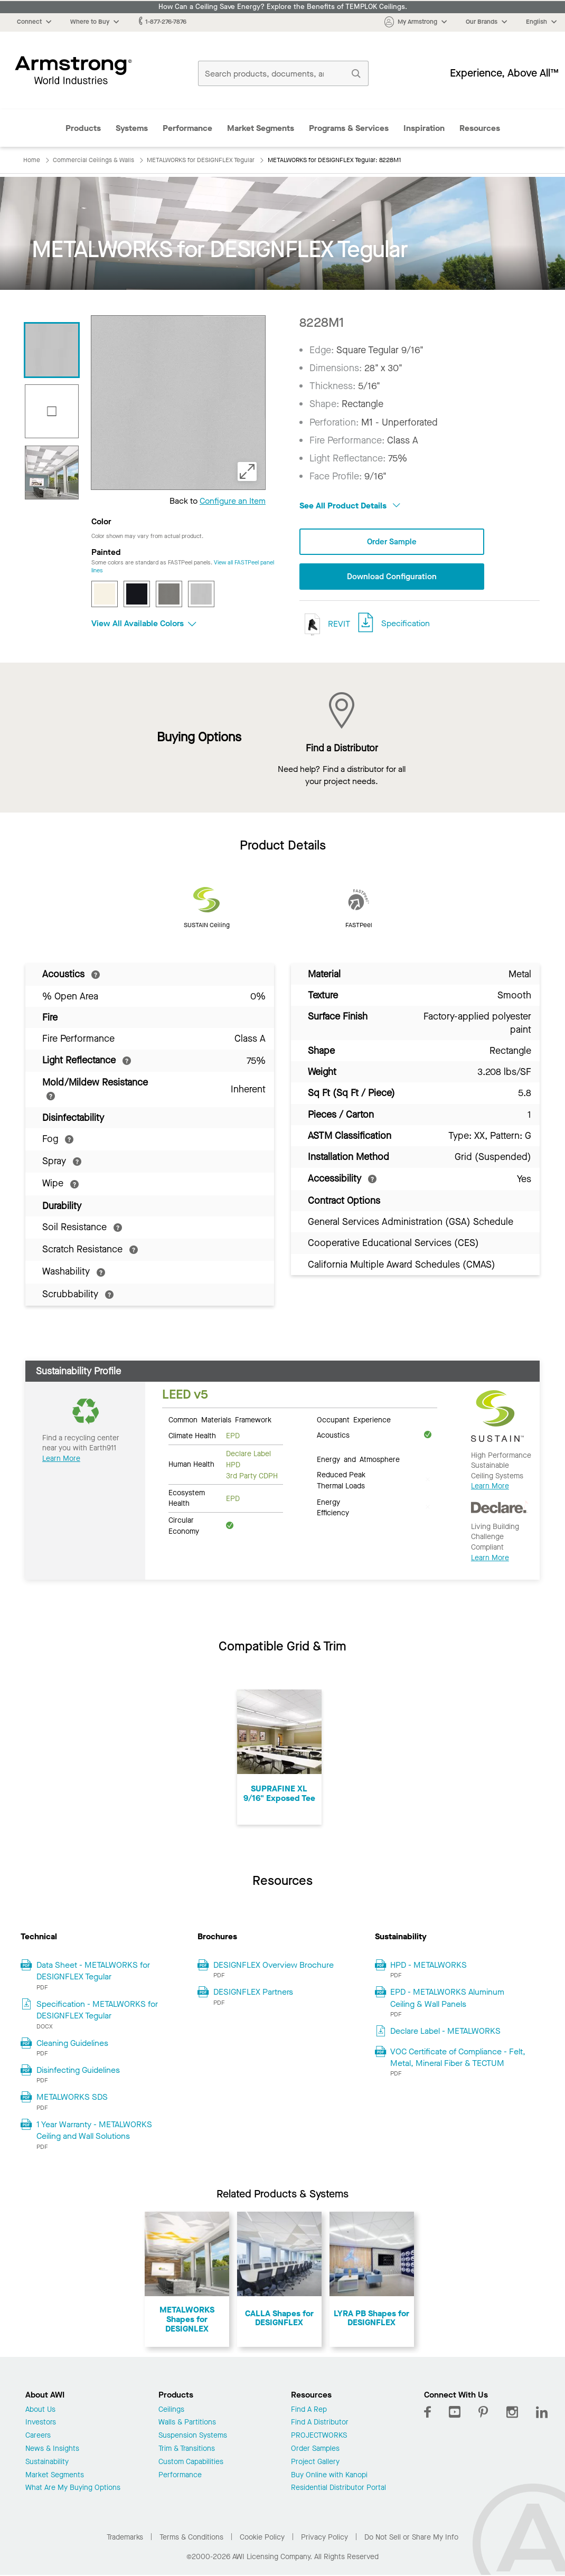  I want to click on Custom Capabilities, so click(190, 2462).